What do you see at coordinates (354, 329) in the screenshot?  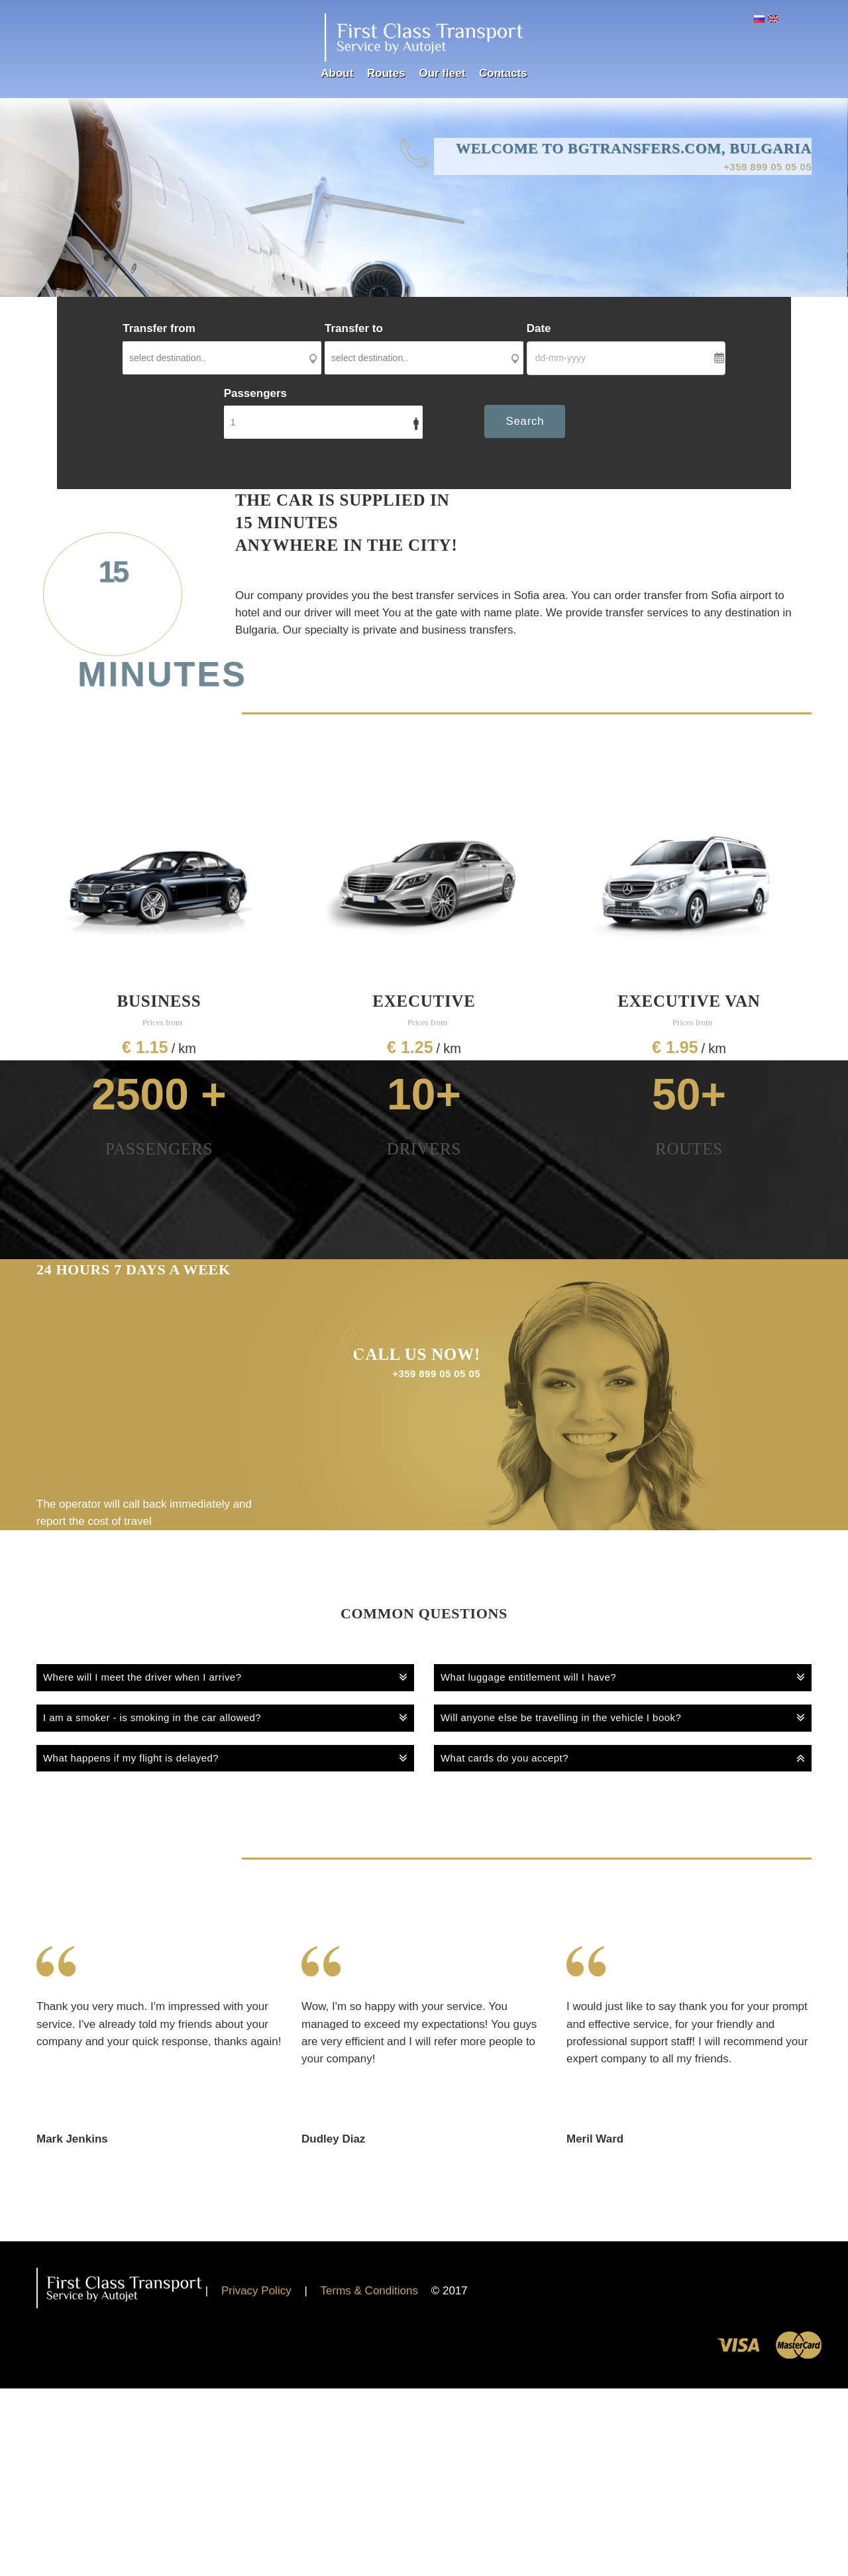 I see `Transfer to` at bounding box center [354, 329].